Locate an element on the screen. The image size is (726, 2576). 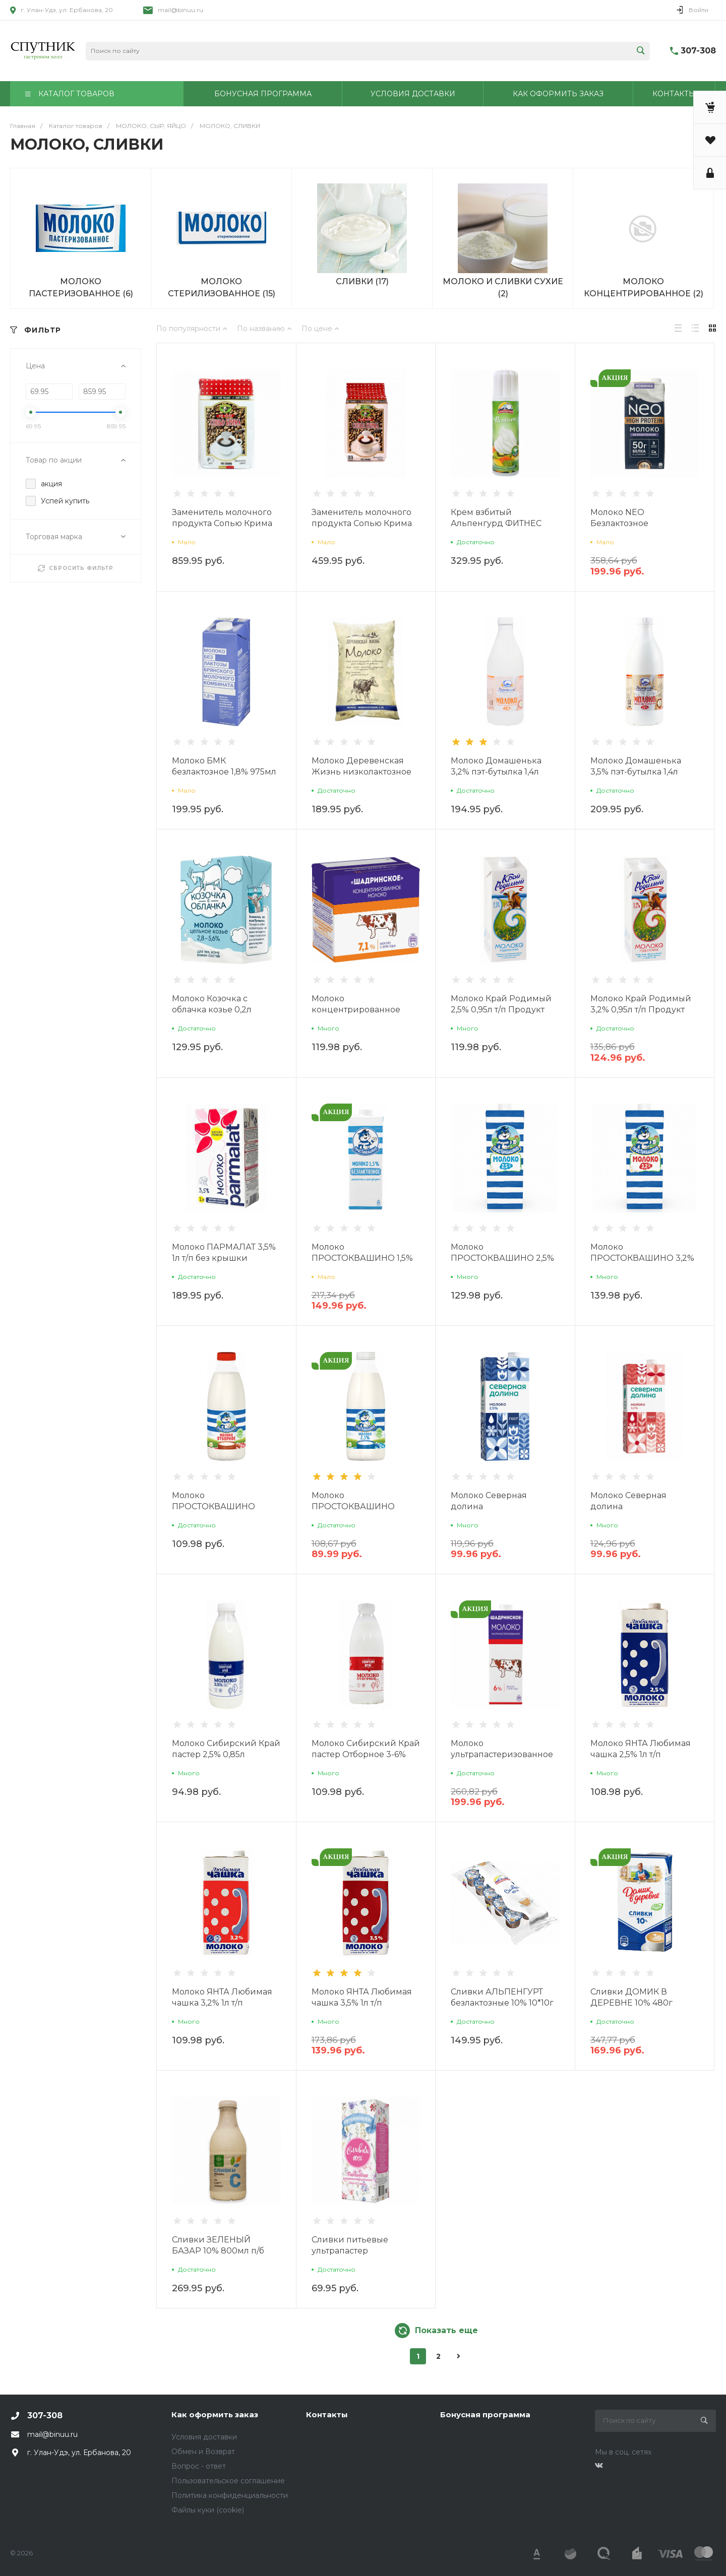
Сливки АЛЬПЕНГУРТ безлактозные 10% 10*10г Продукт без ЗМЖ is located at coordinates (502, 2003).